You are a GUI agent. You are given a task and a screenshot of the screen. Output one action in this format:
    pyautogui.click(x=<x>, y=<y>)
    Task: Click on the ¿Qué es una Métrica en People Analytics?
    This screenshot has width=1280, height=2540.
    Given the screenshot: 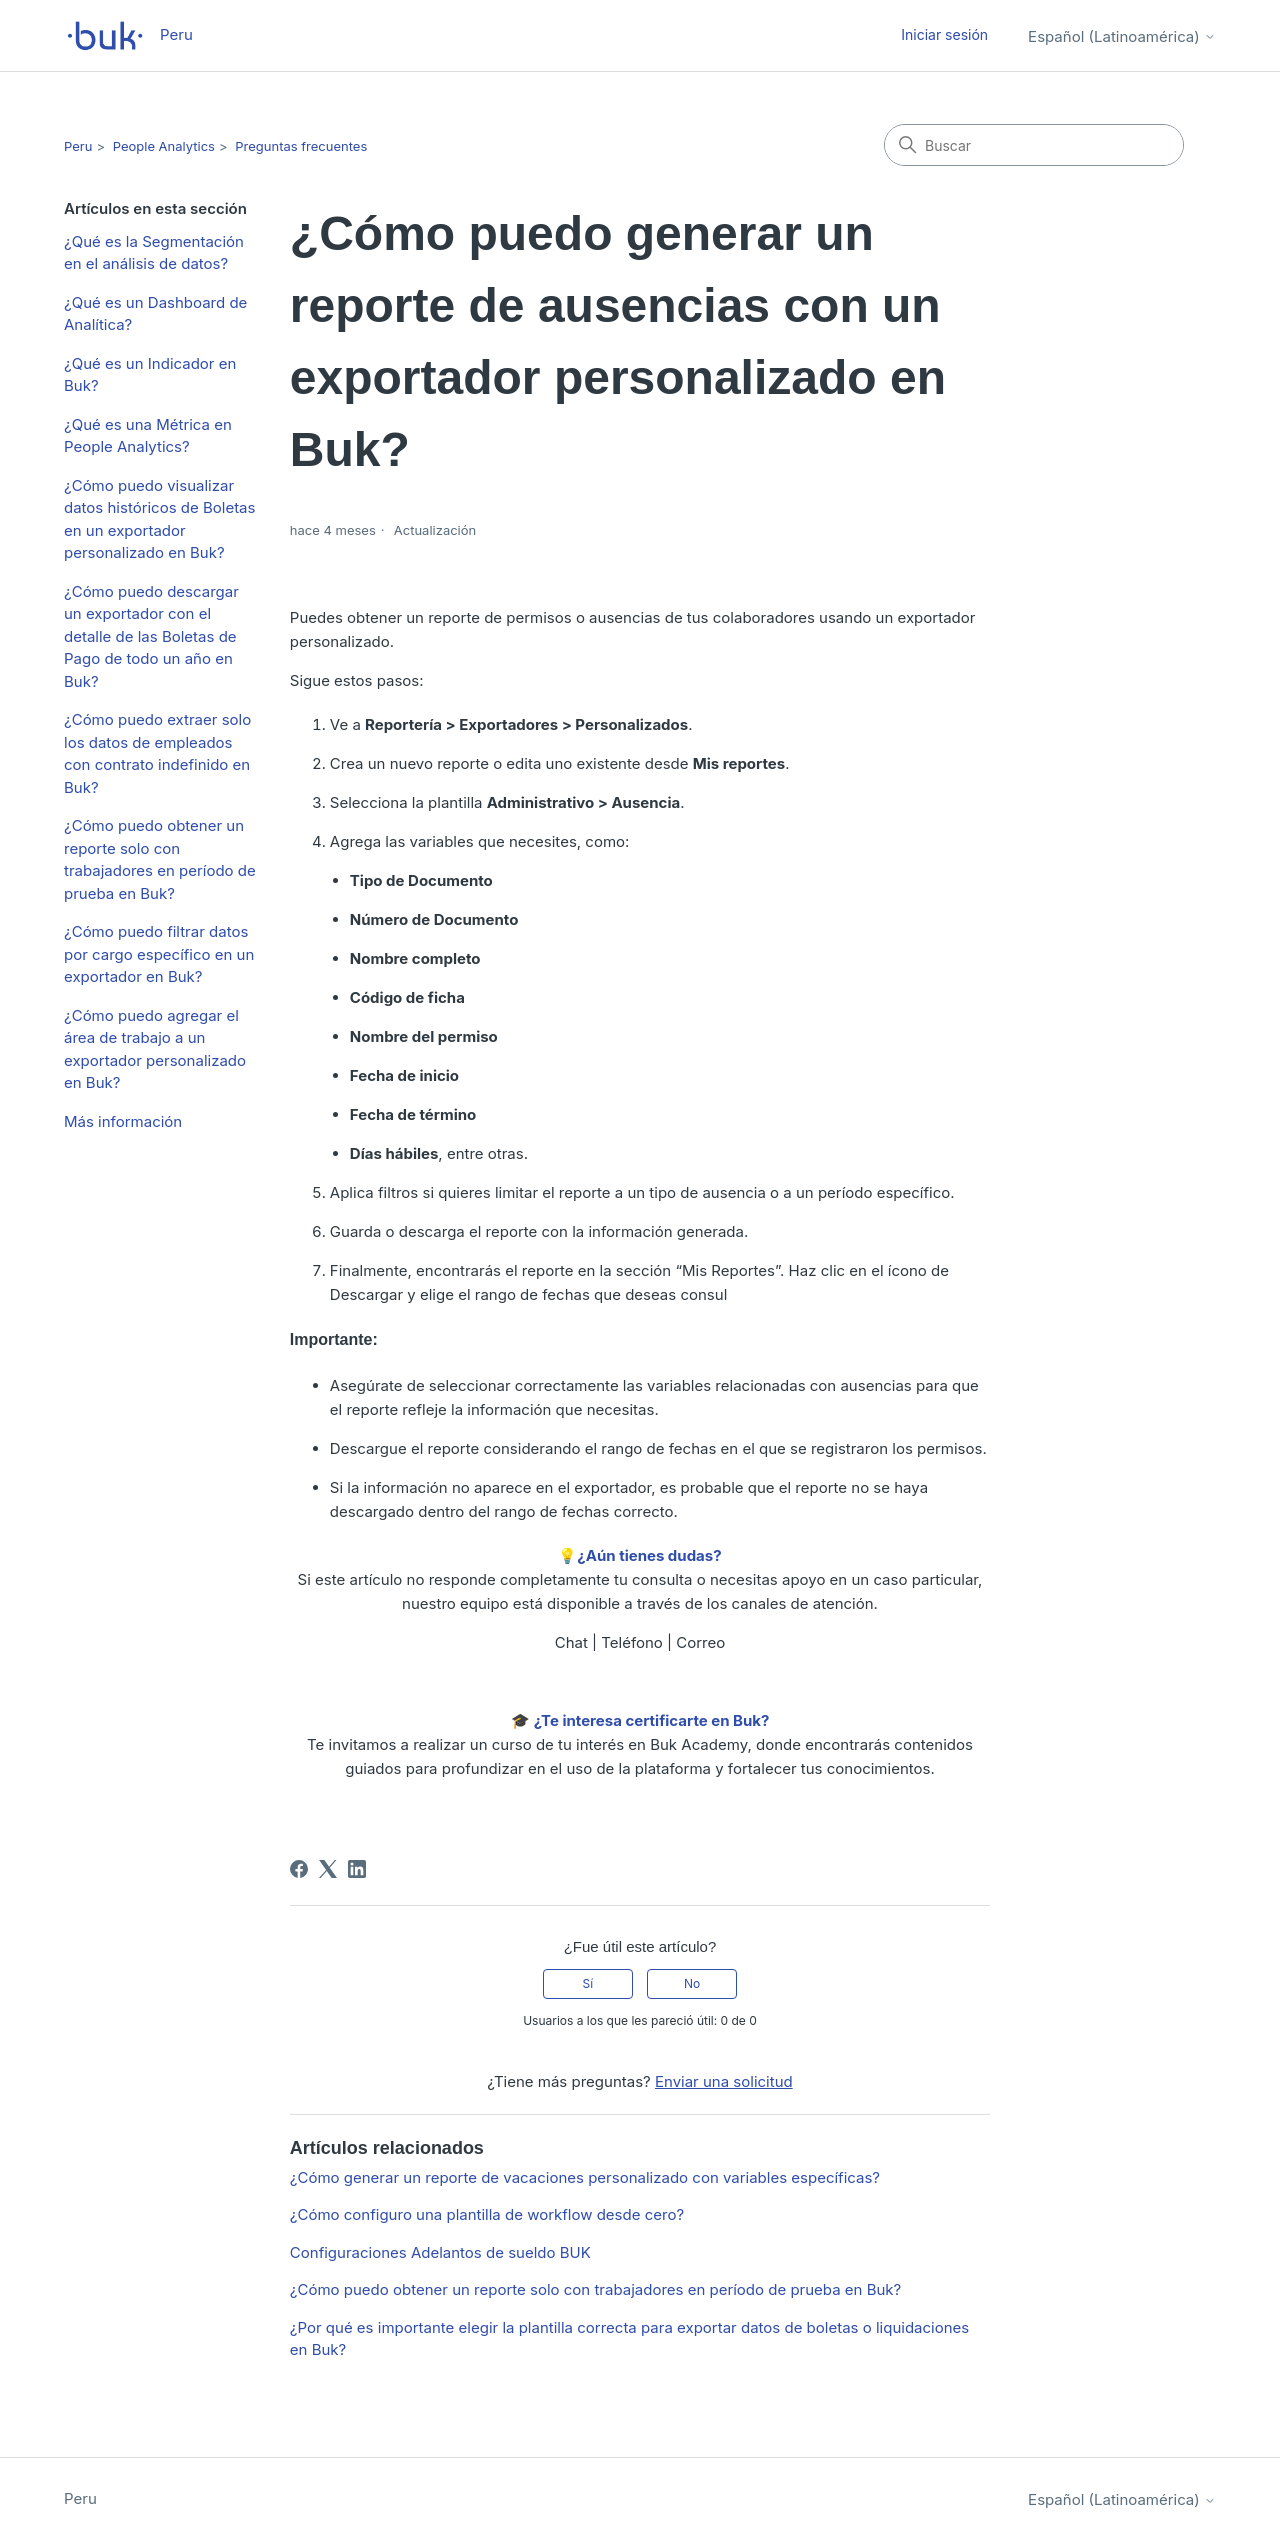 What is the action you would take?
    pyautogui.click(x=148, y=436)
    